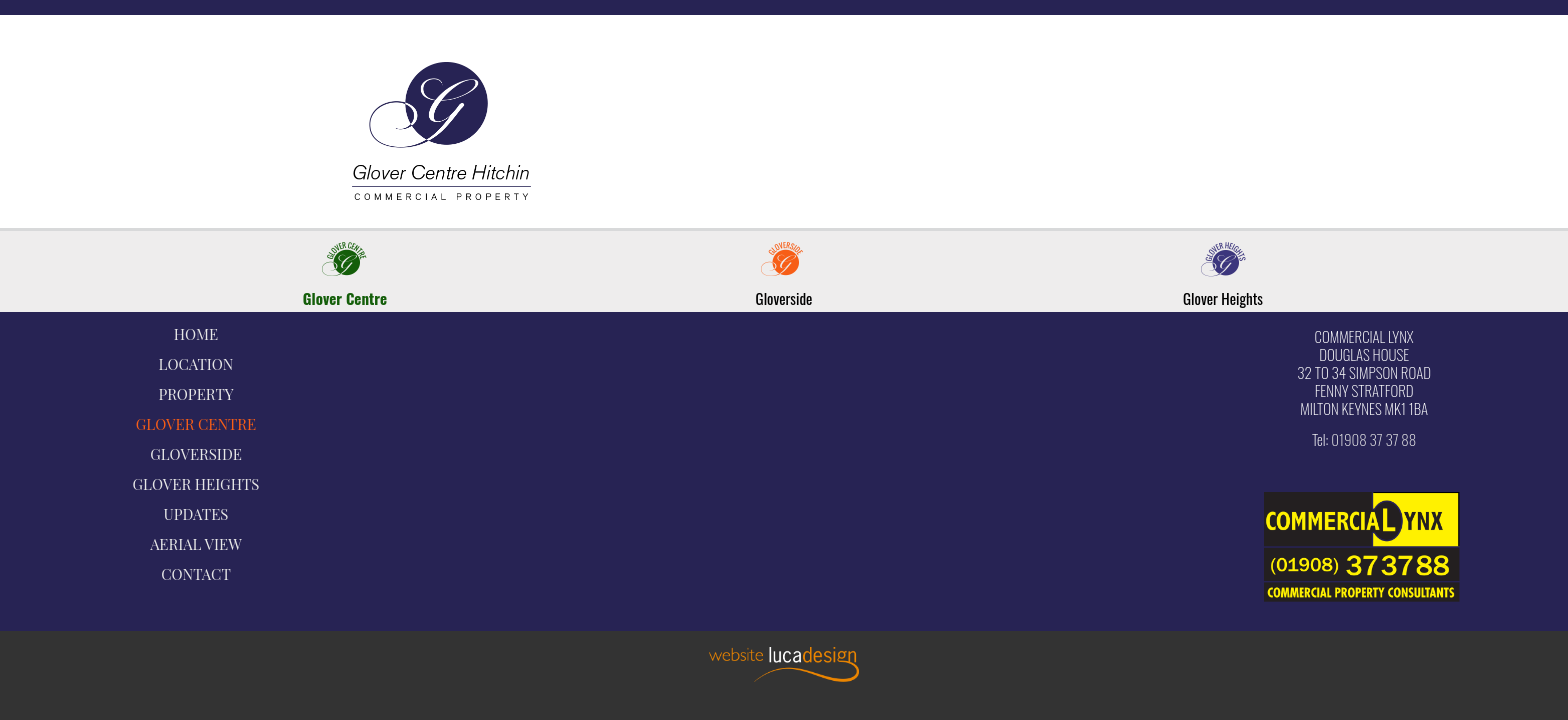 The height and width of the screenshot is (720, 1568). I want to click on AERIAL VIEW, so click(196, 544).